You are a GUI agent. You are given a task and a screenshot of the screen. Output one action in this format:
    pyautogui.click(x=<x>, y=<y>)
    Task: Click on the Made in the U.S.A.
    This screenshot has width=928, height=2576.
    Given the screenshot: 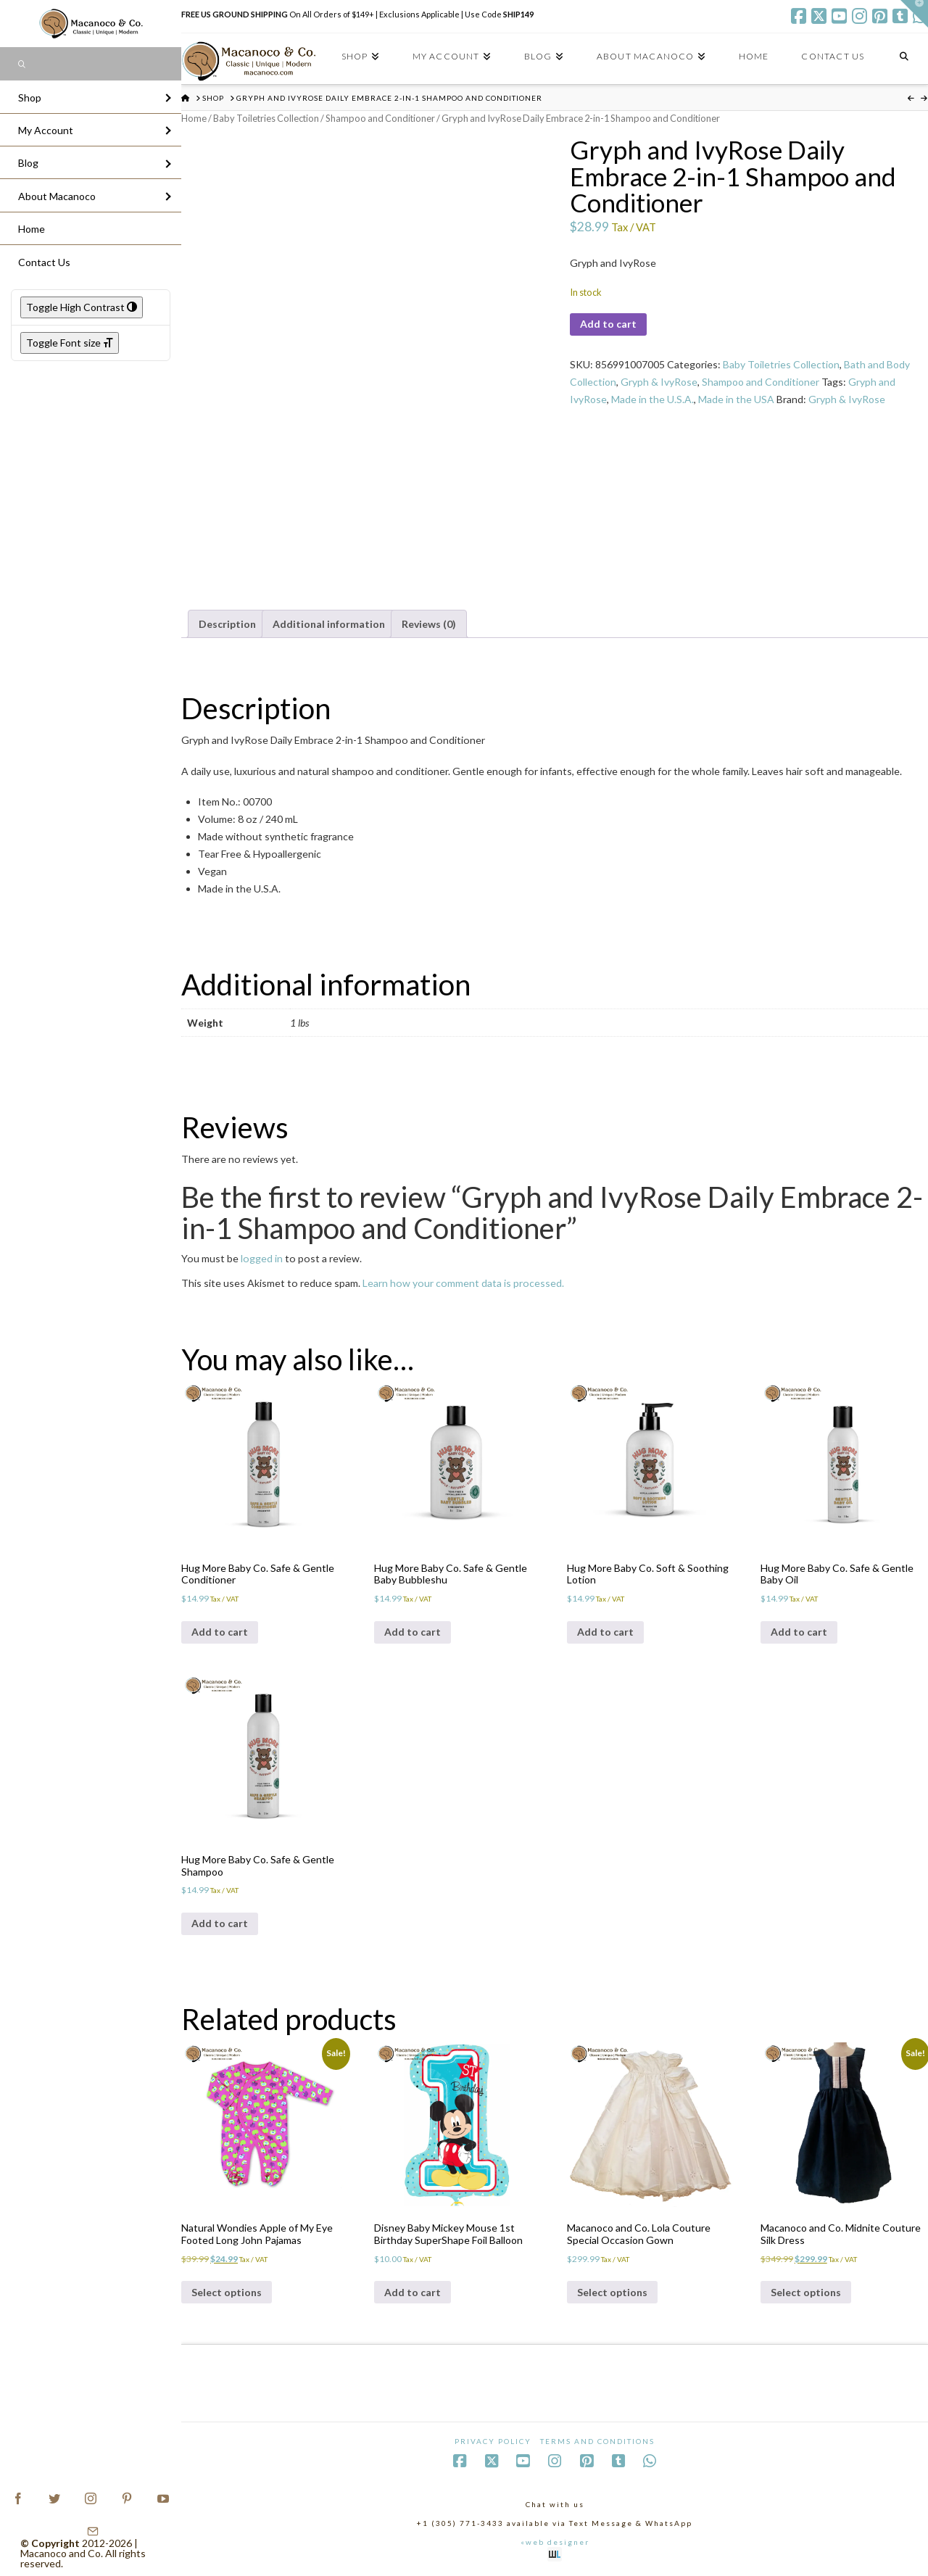 What is the action you would take?
    pyautogui.click(x=652, y=399)
    